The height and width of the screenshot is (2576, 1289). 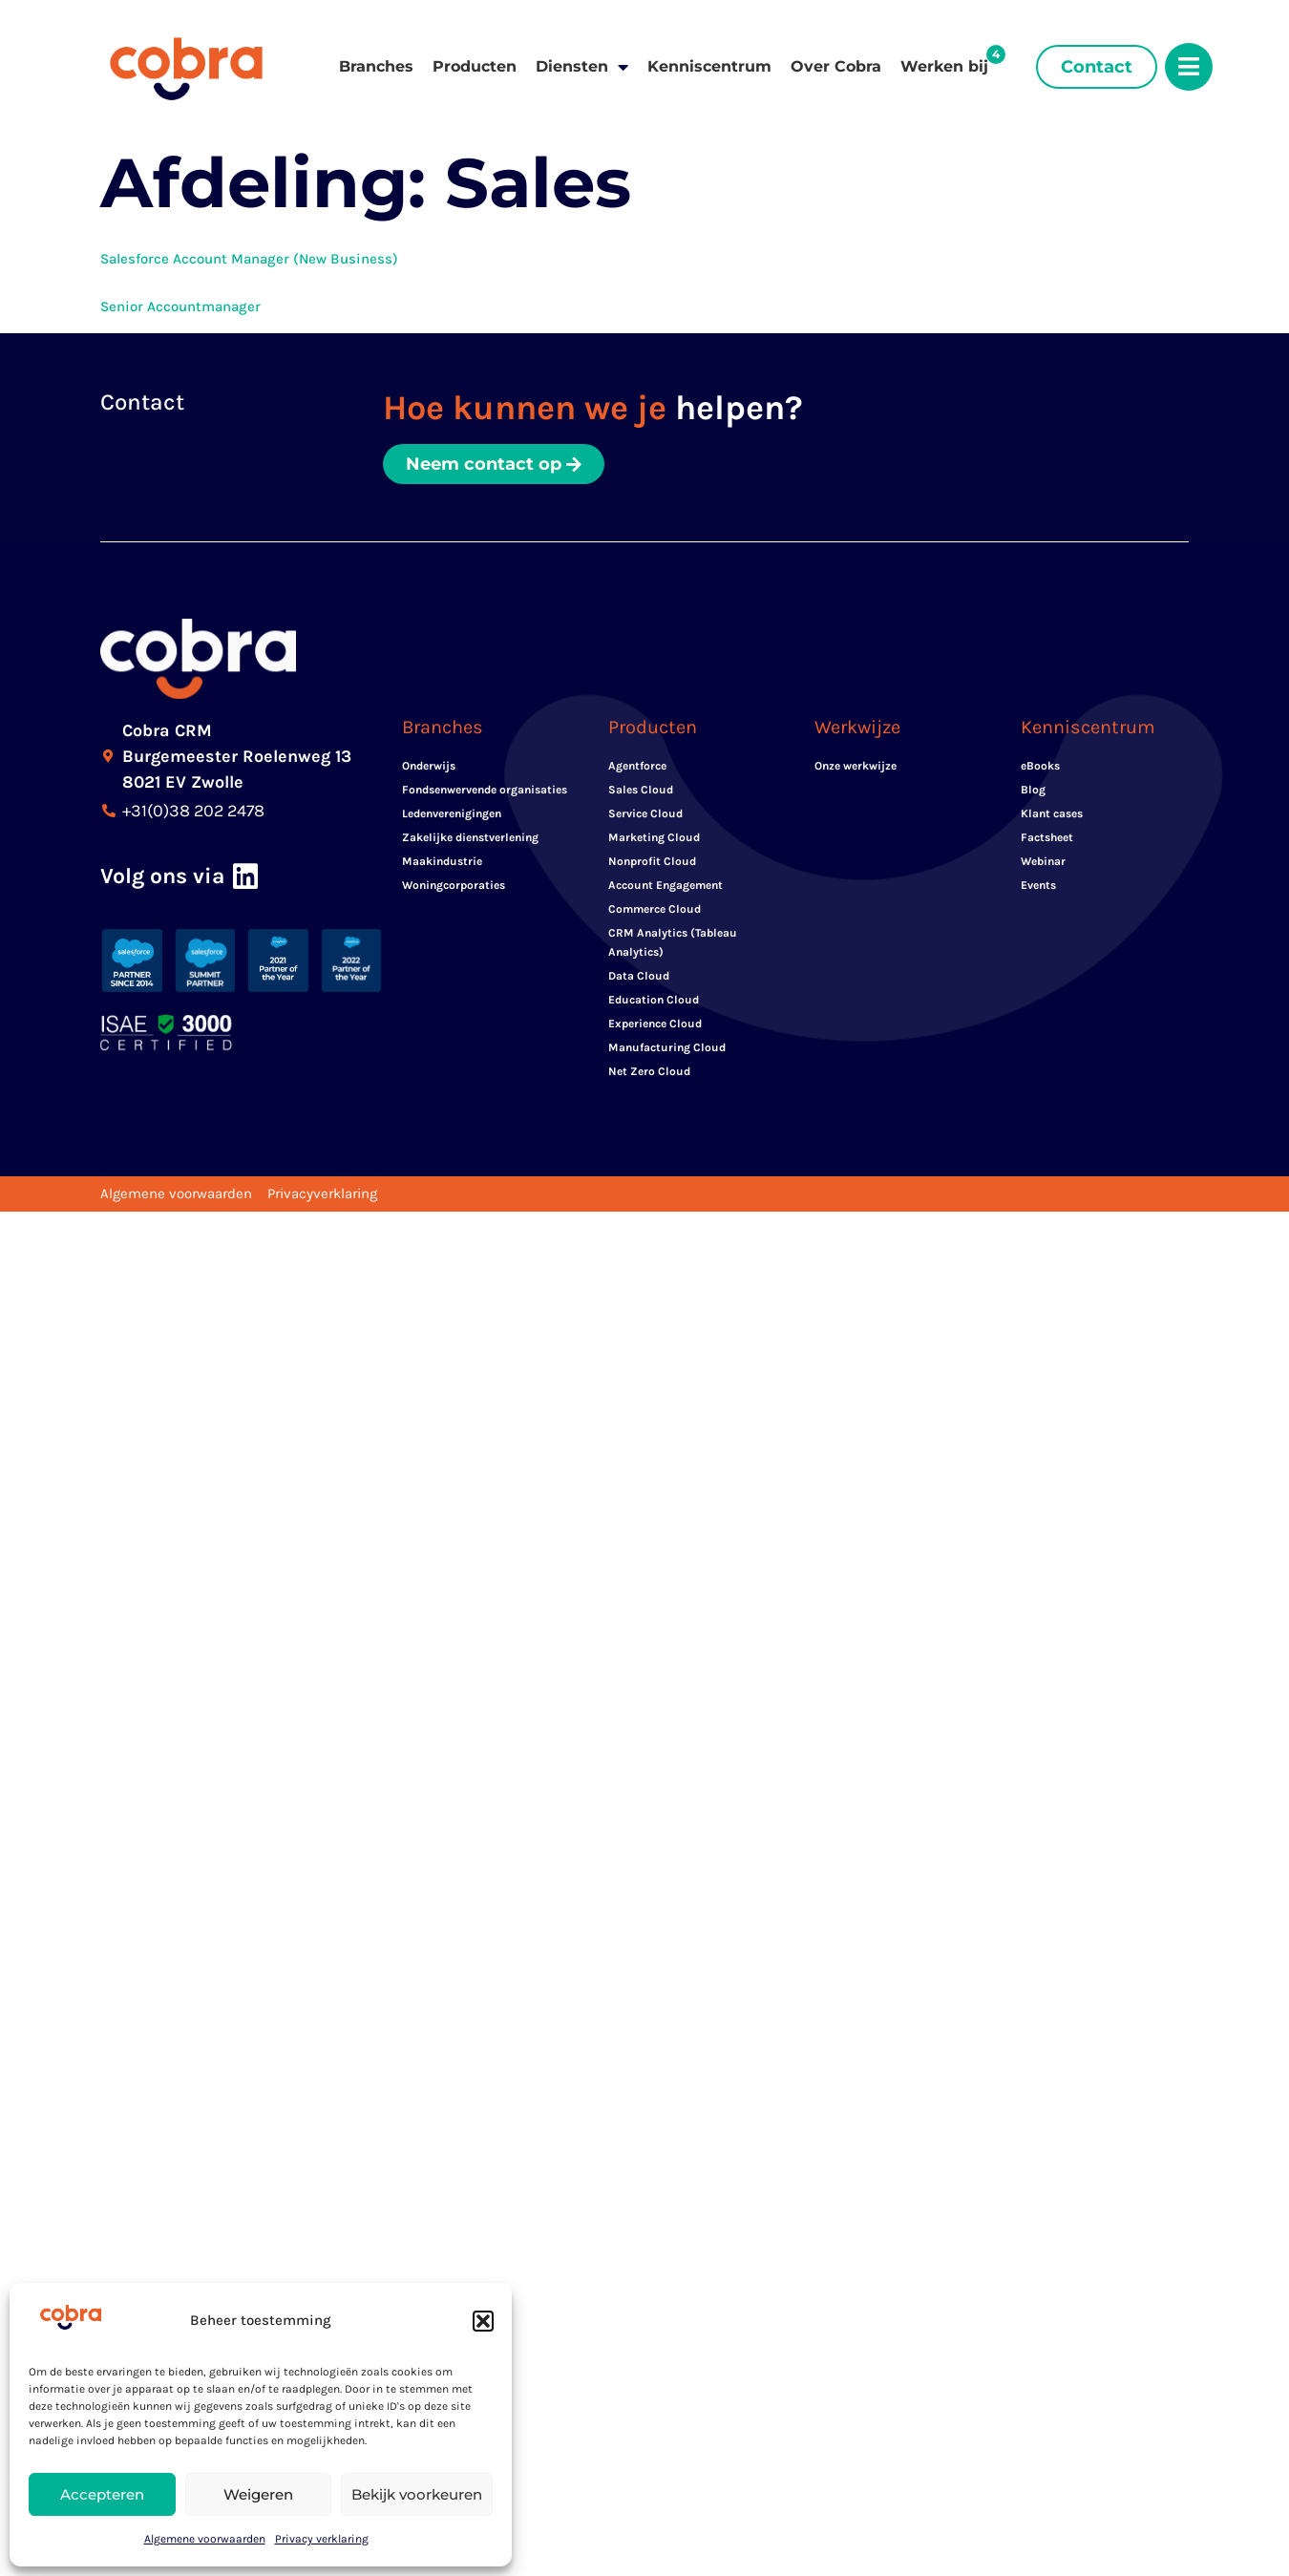 I want to click on eBooks, so click(x=1040, y=765).